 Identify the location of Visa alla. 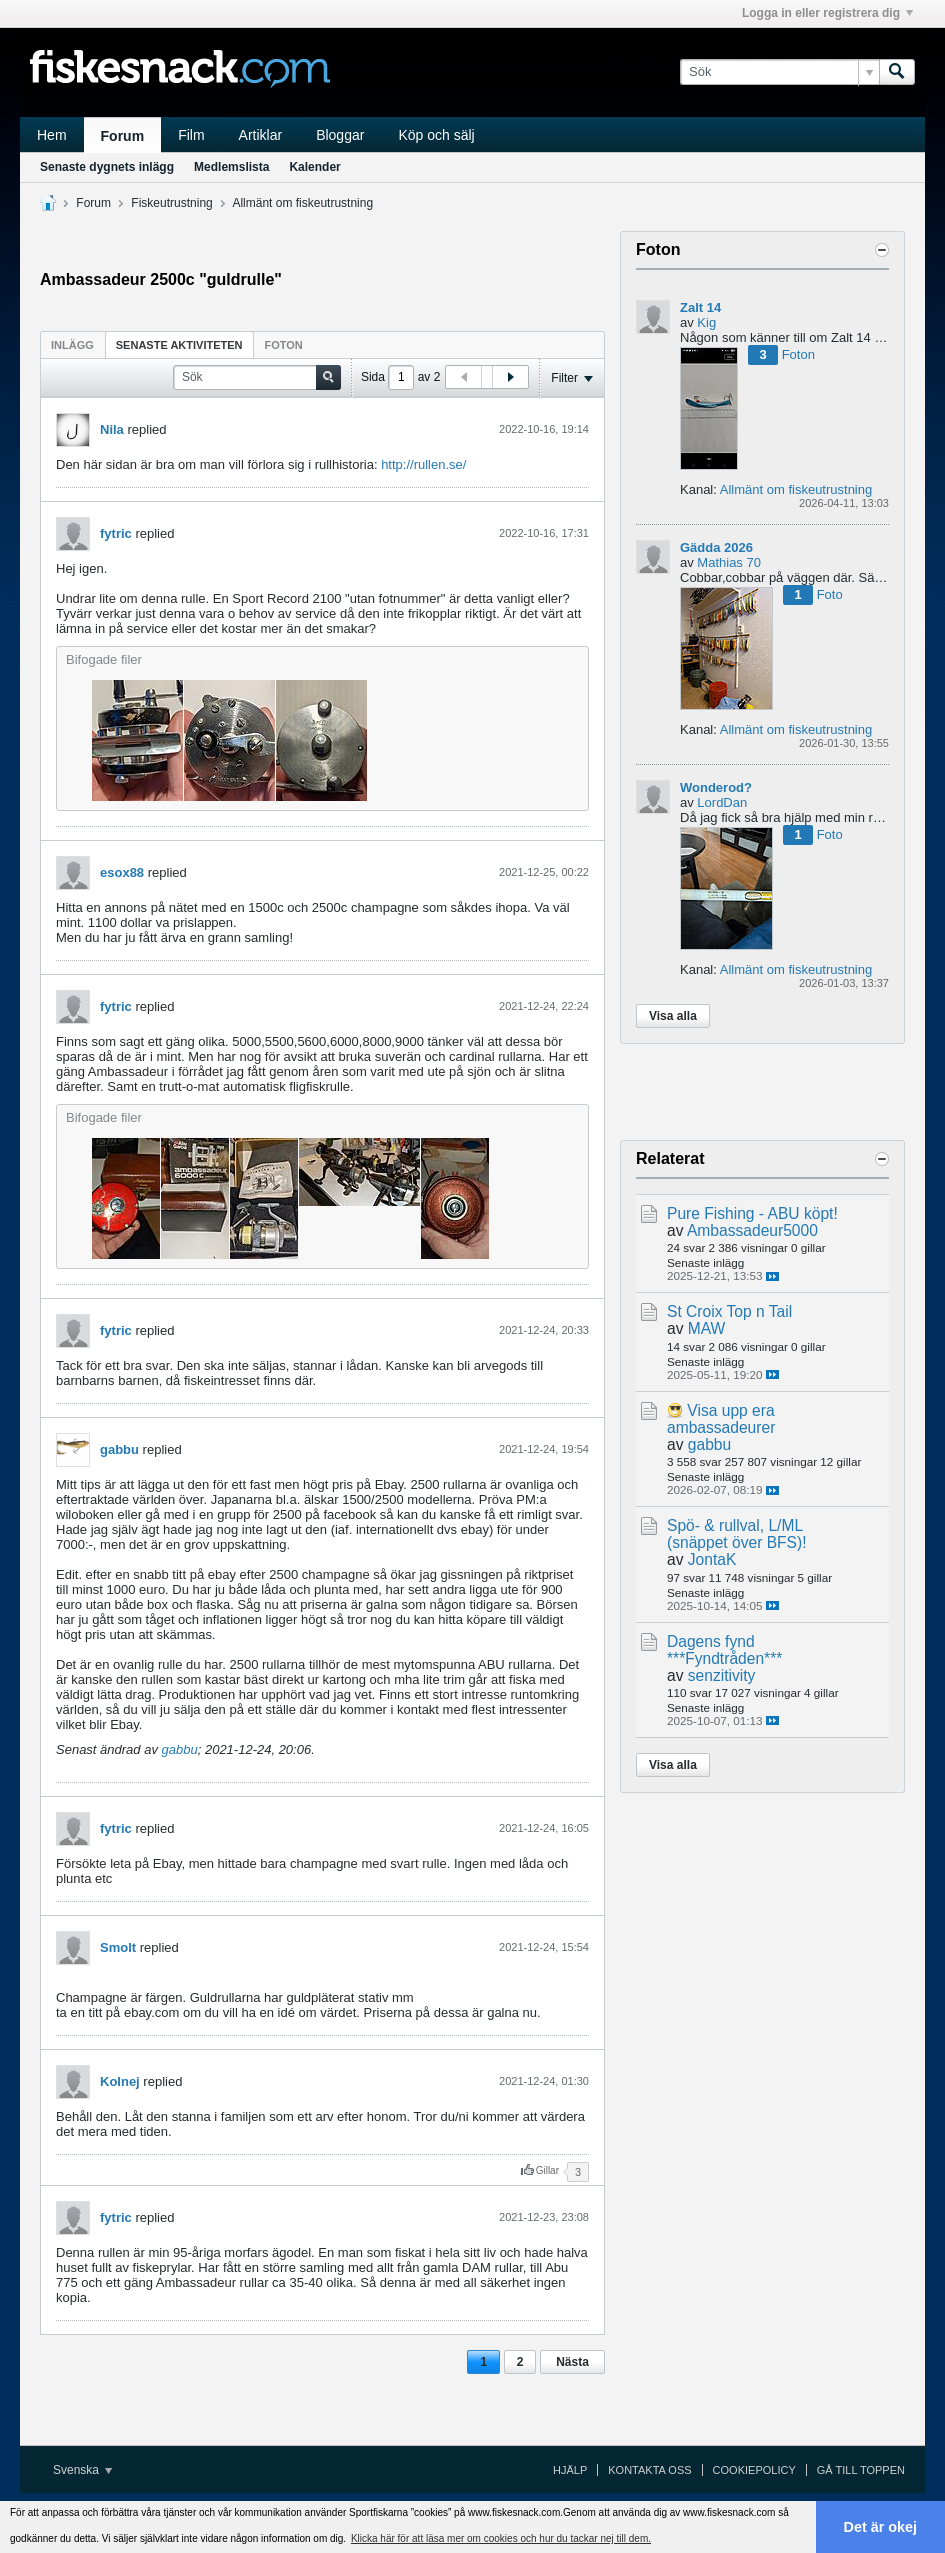
(673, 1016).